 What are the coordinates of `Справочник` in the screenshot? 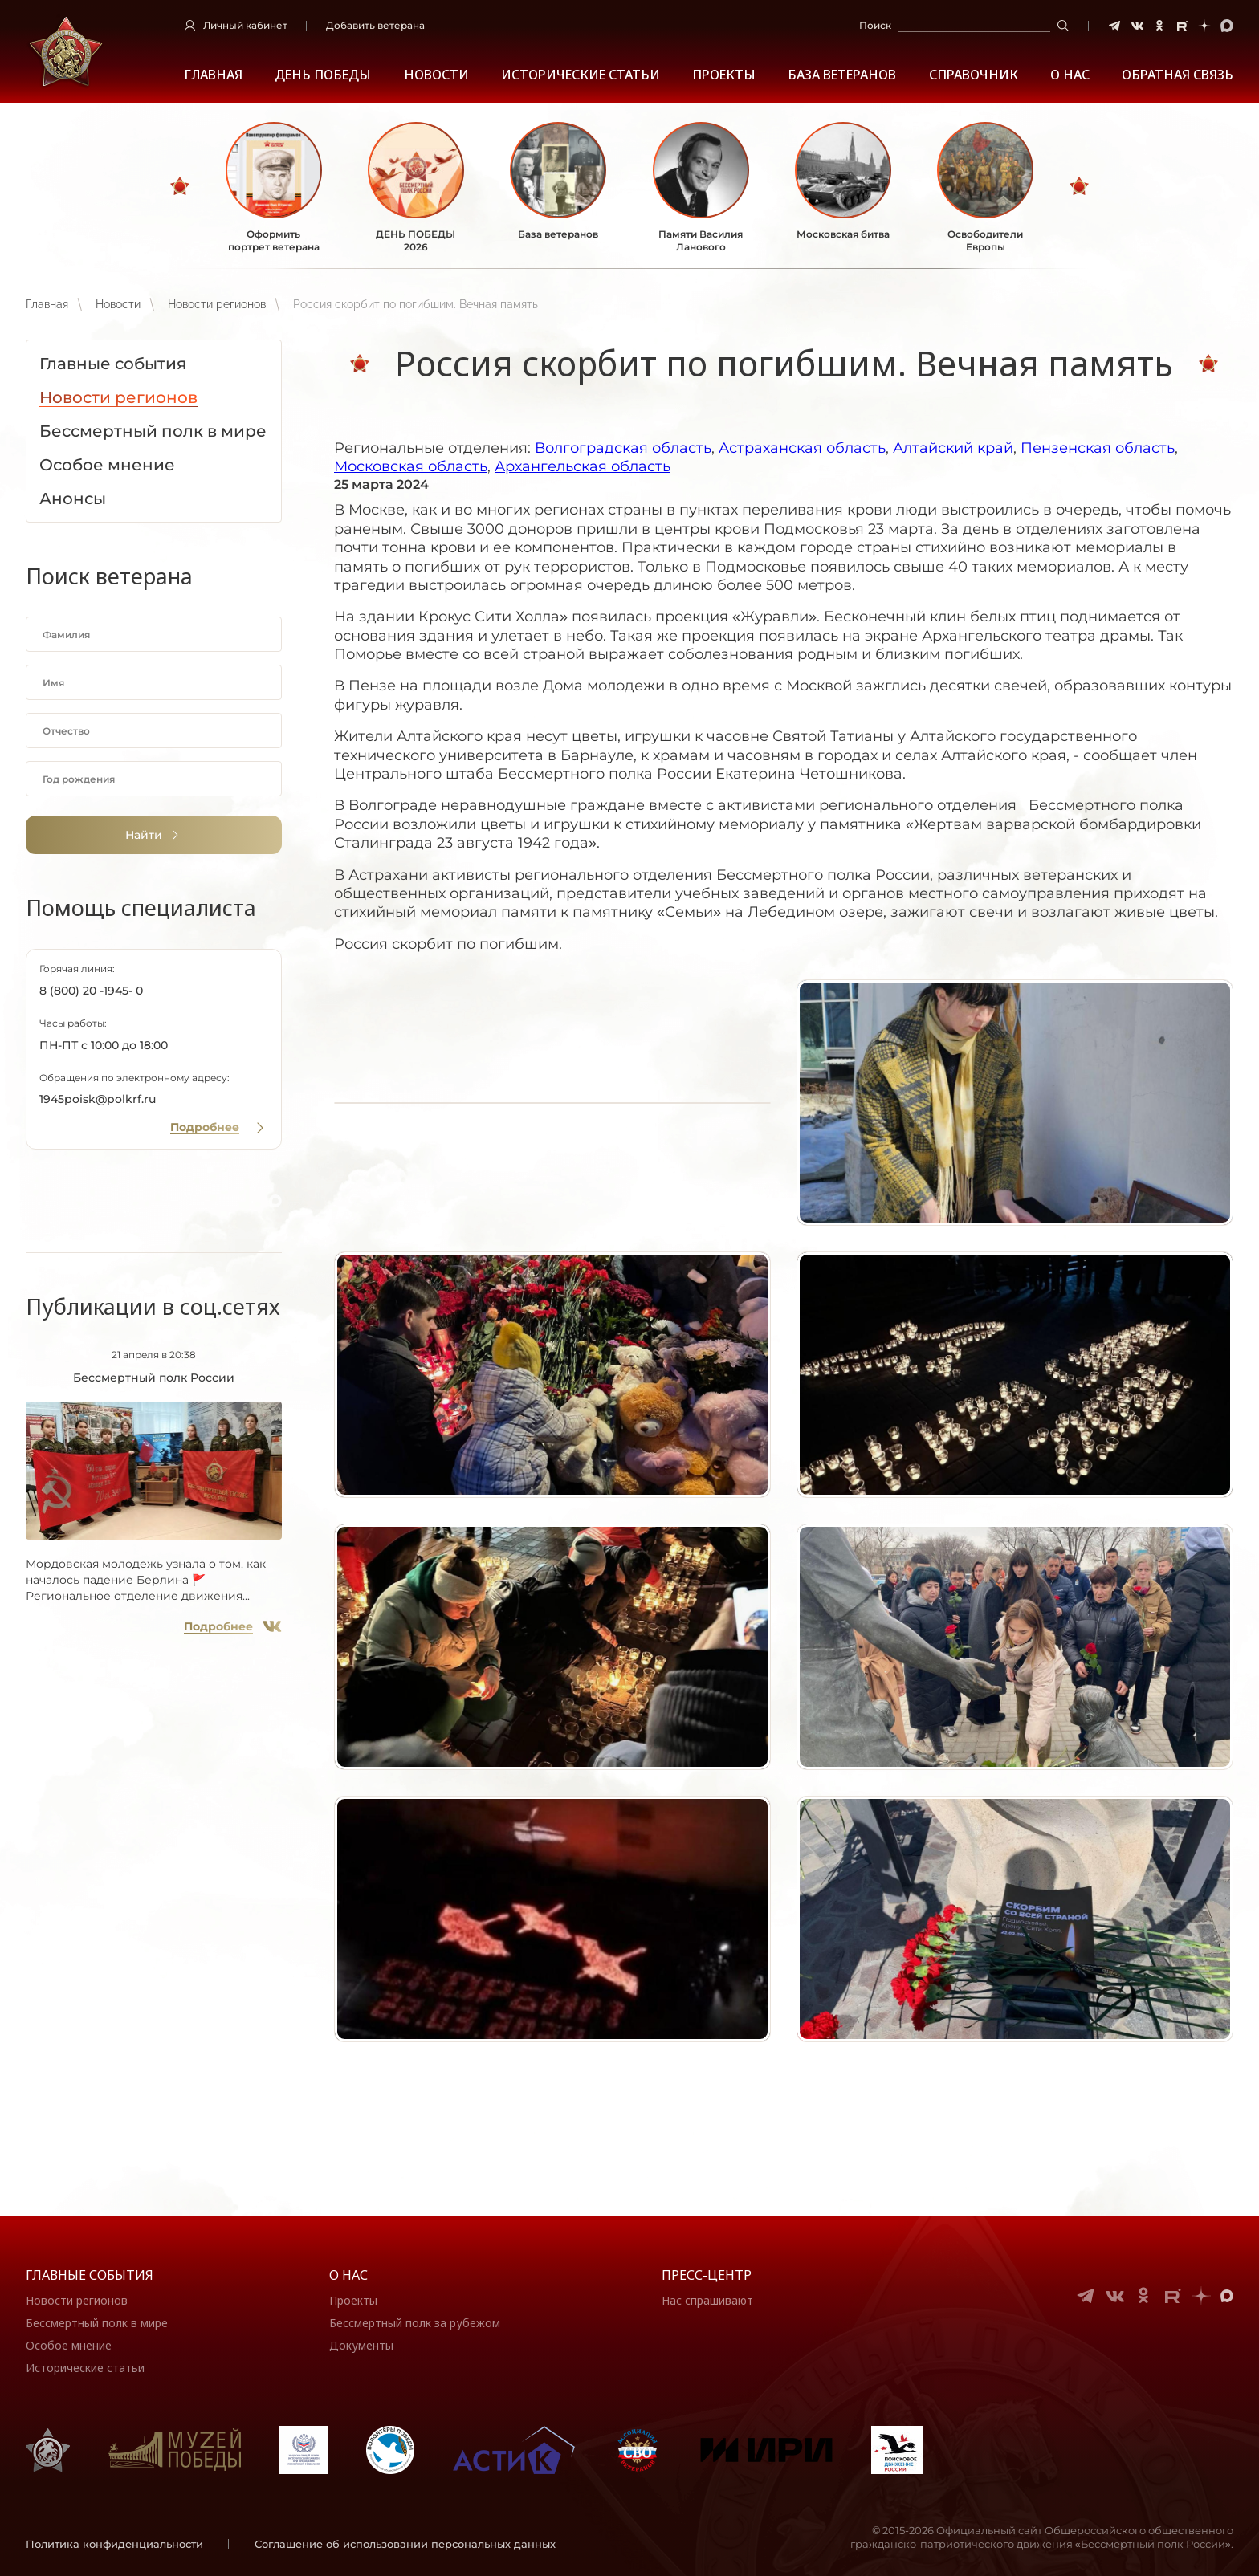 It's located at (973, 75).